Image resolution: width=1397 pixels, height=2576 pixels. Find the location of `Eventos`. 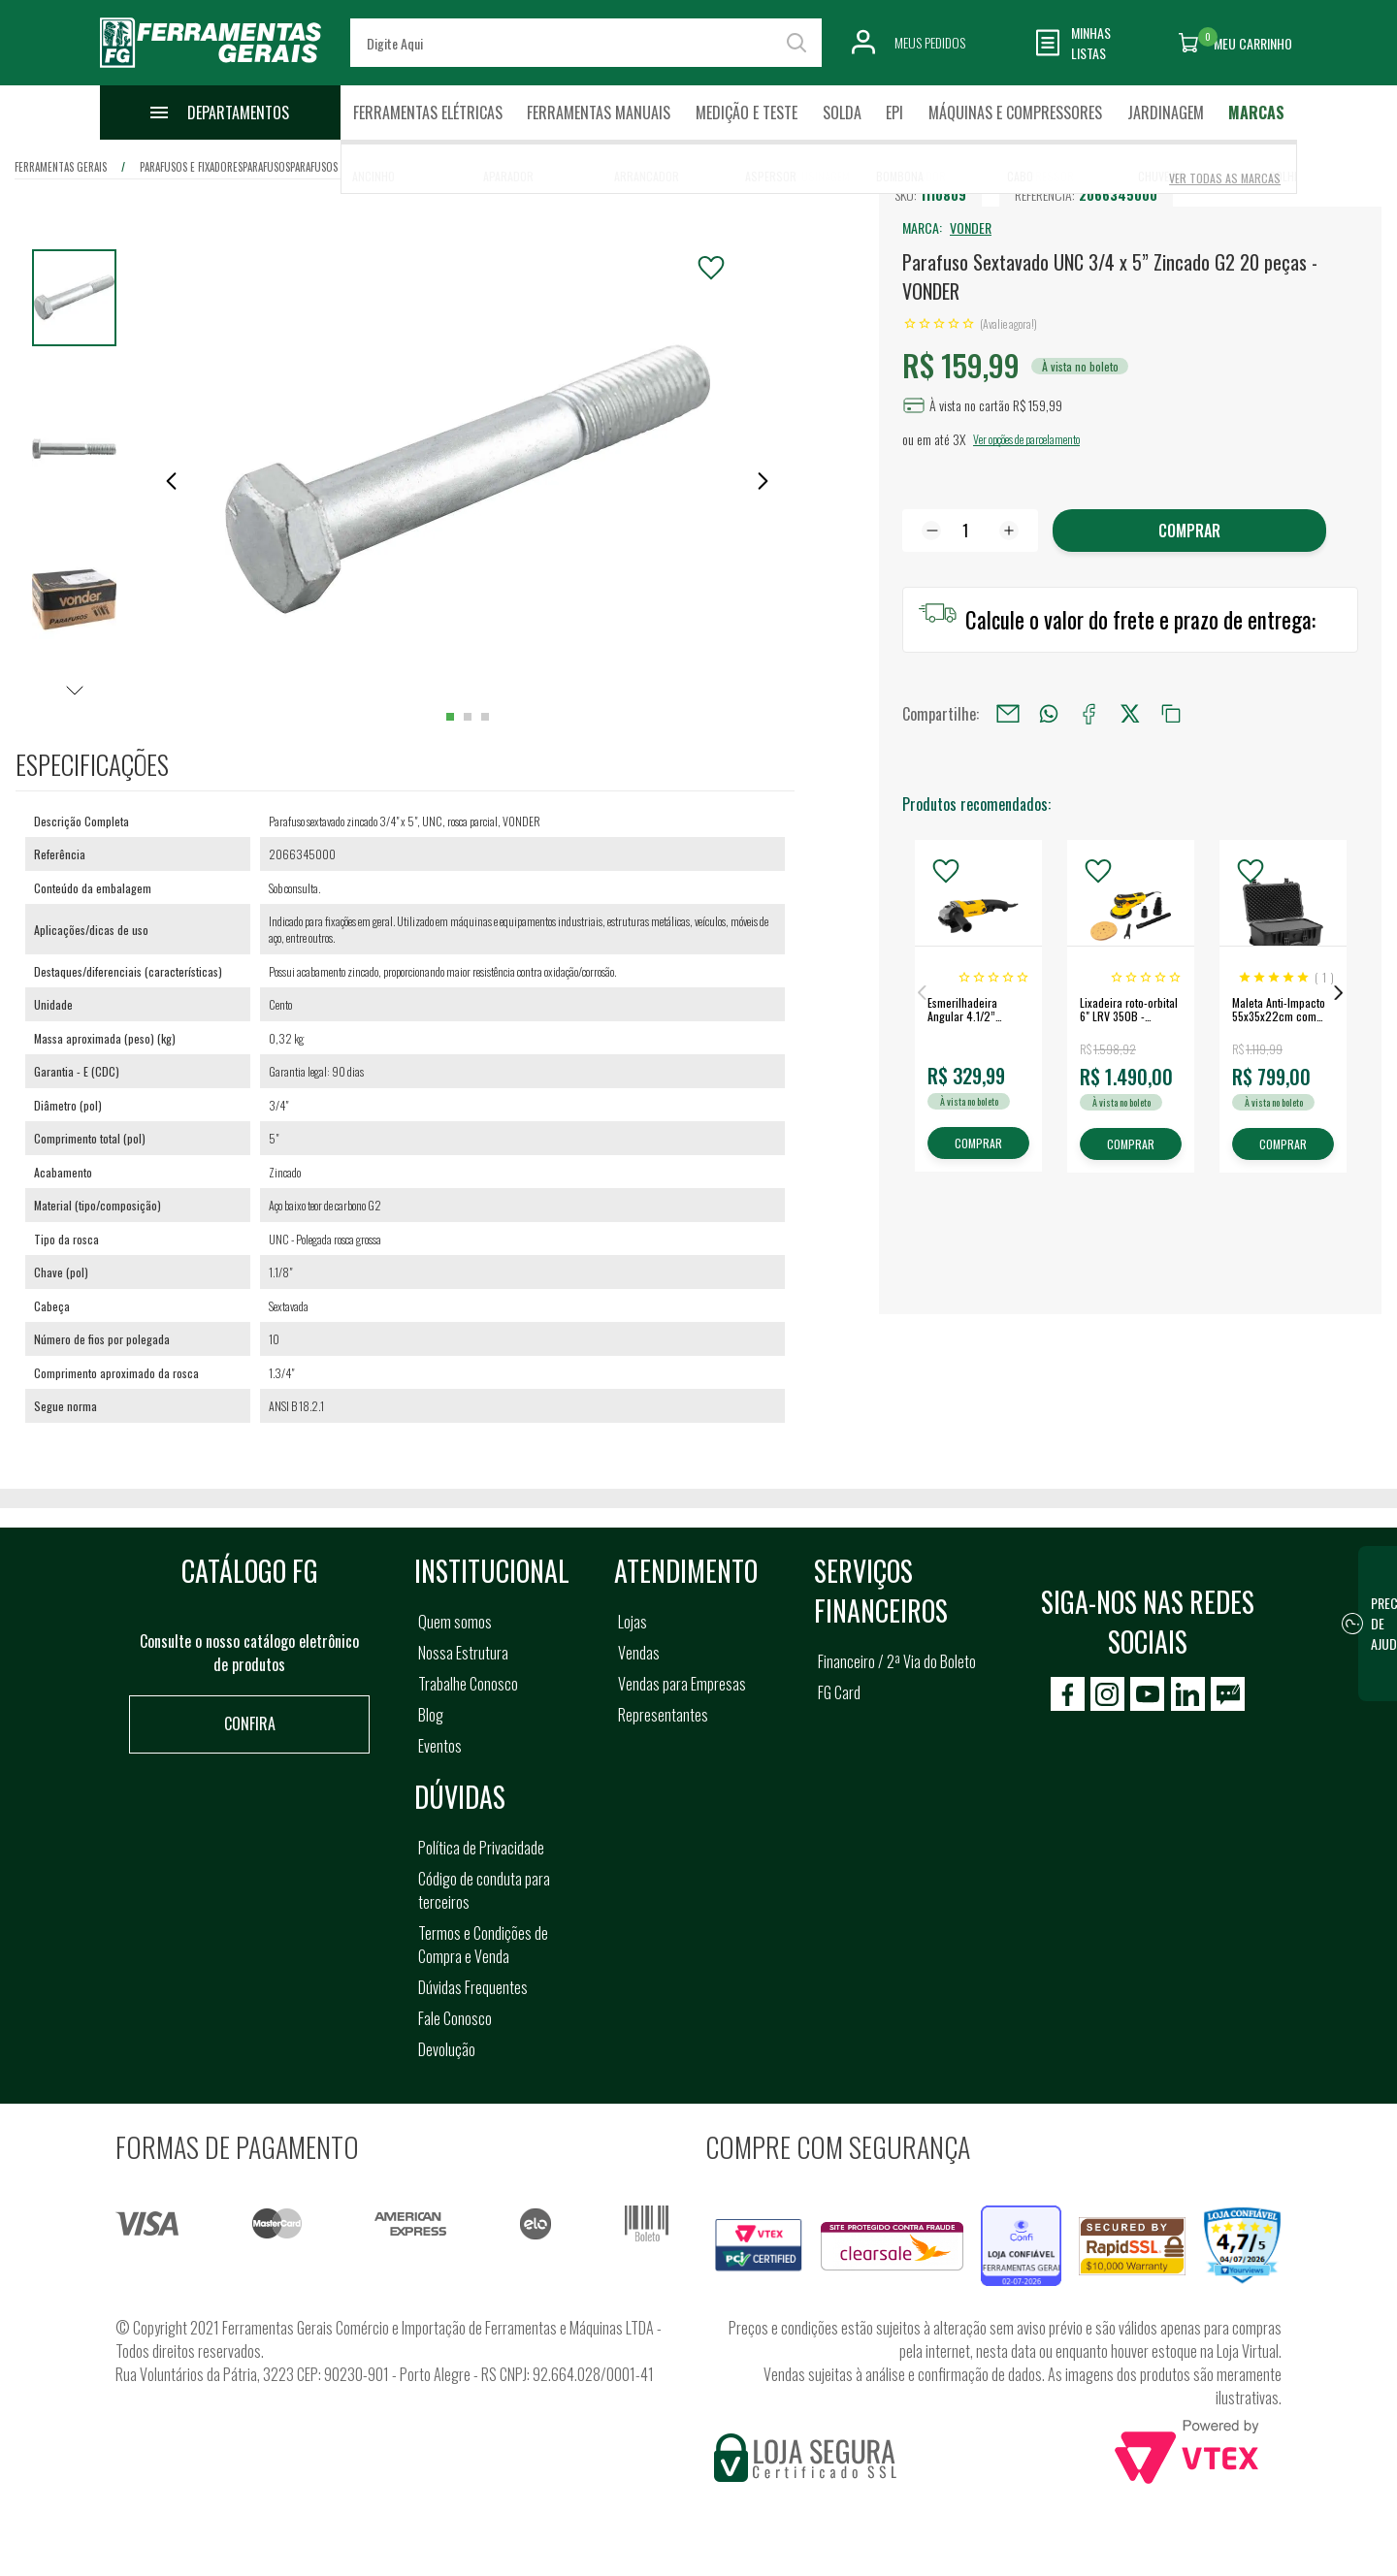

Eventos is located at coordinates (440, 1745).